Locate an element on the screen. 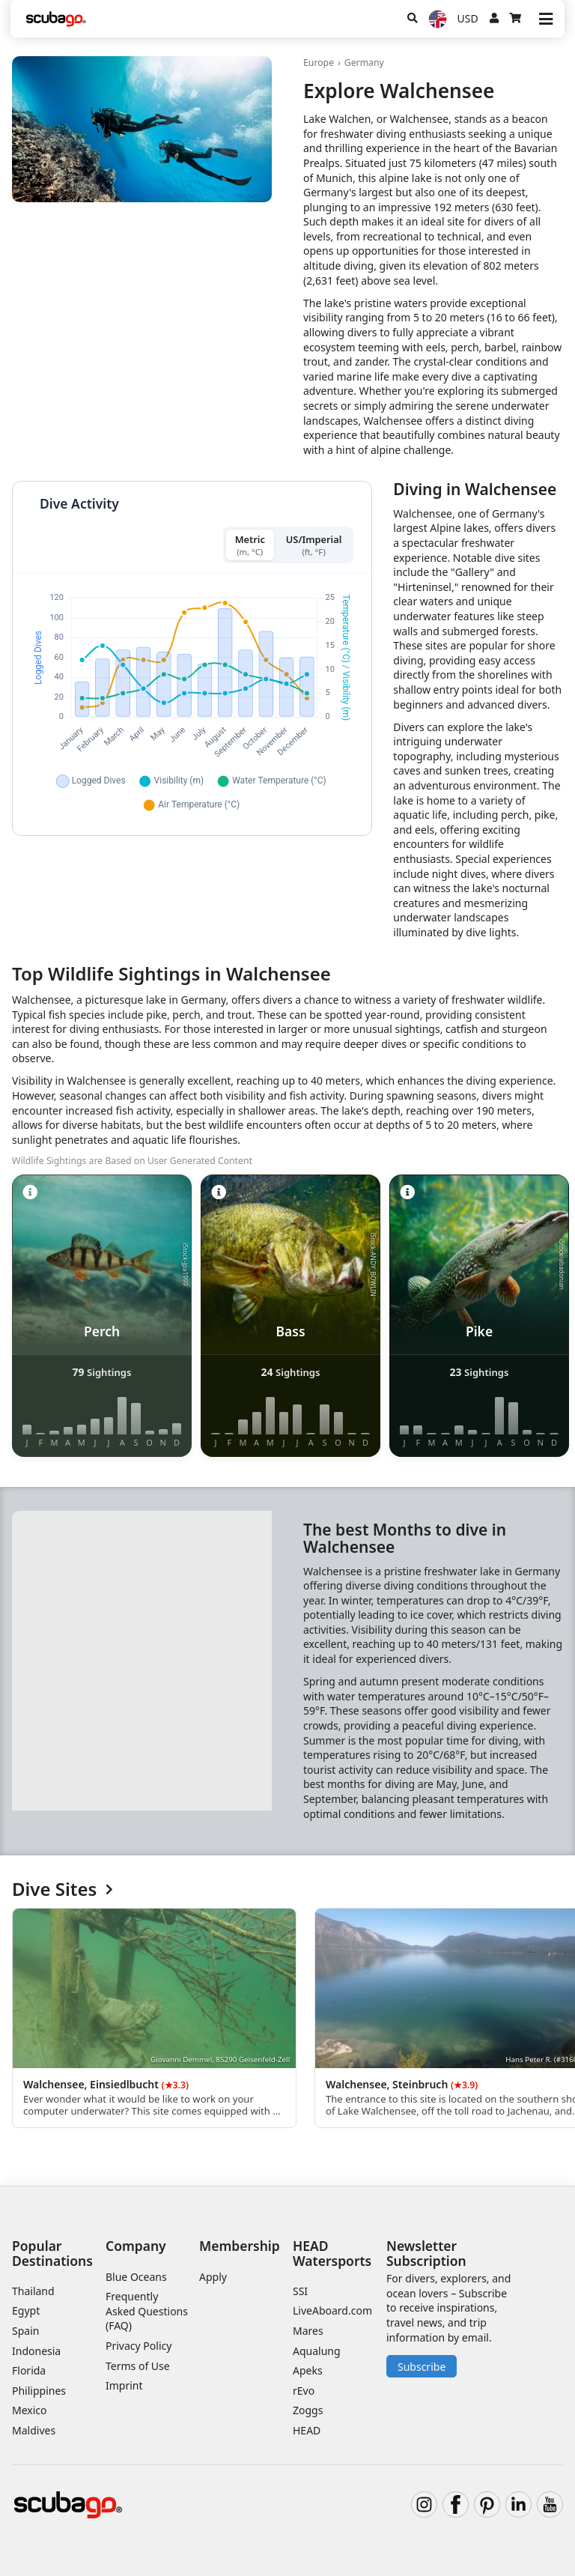  Spain is located at coordinates (25, 2331).